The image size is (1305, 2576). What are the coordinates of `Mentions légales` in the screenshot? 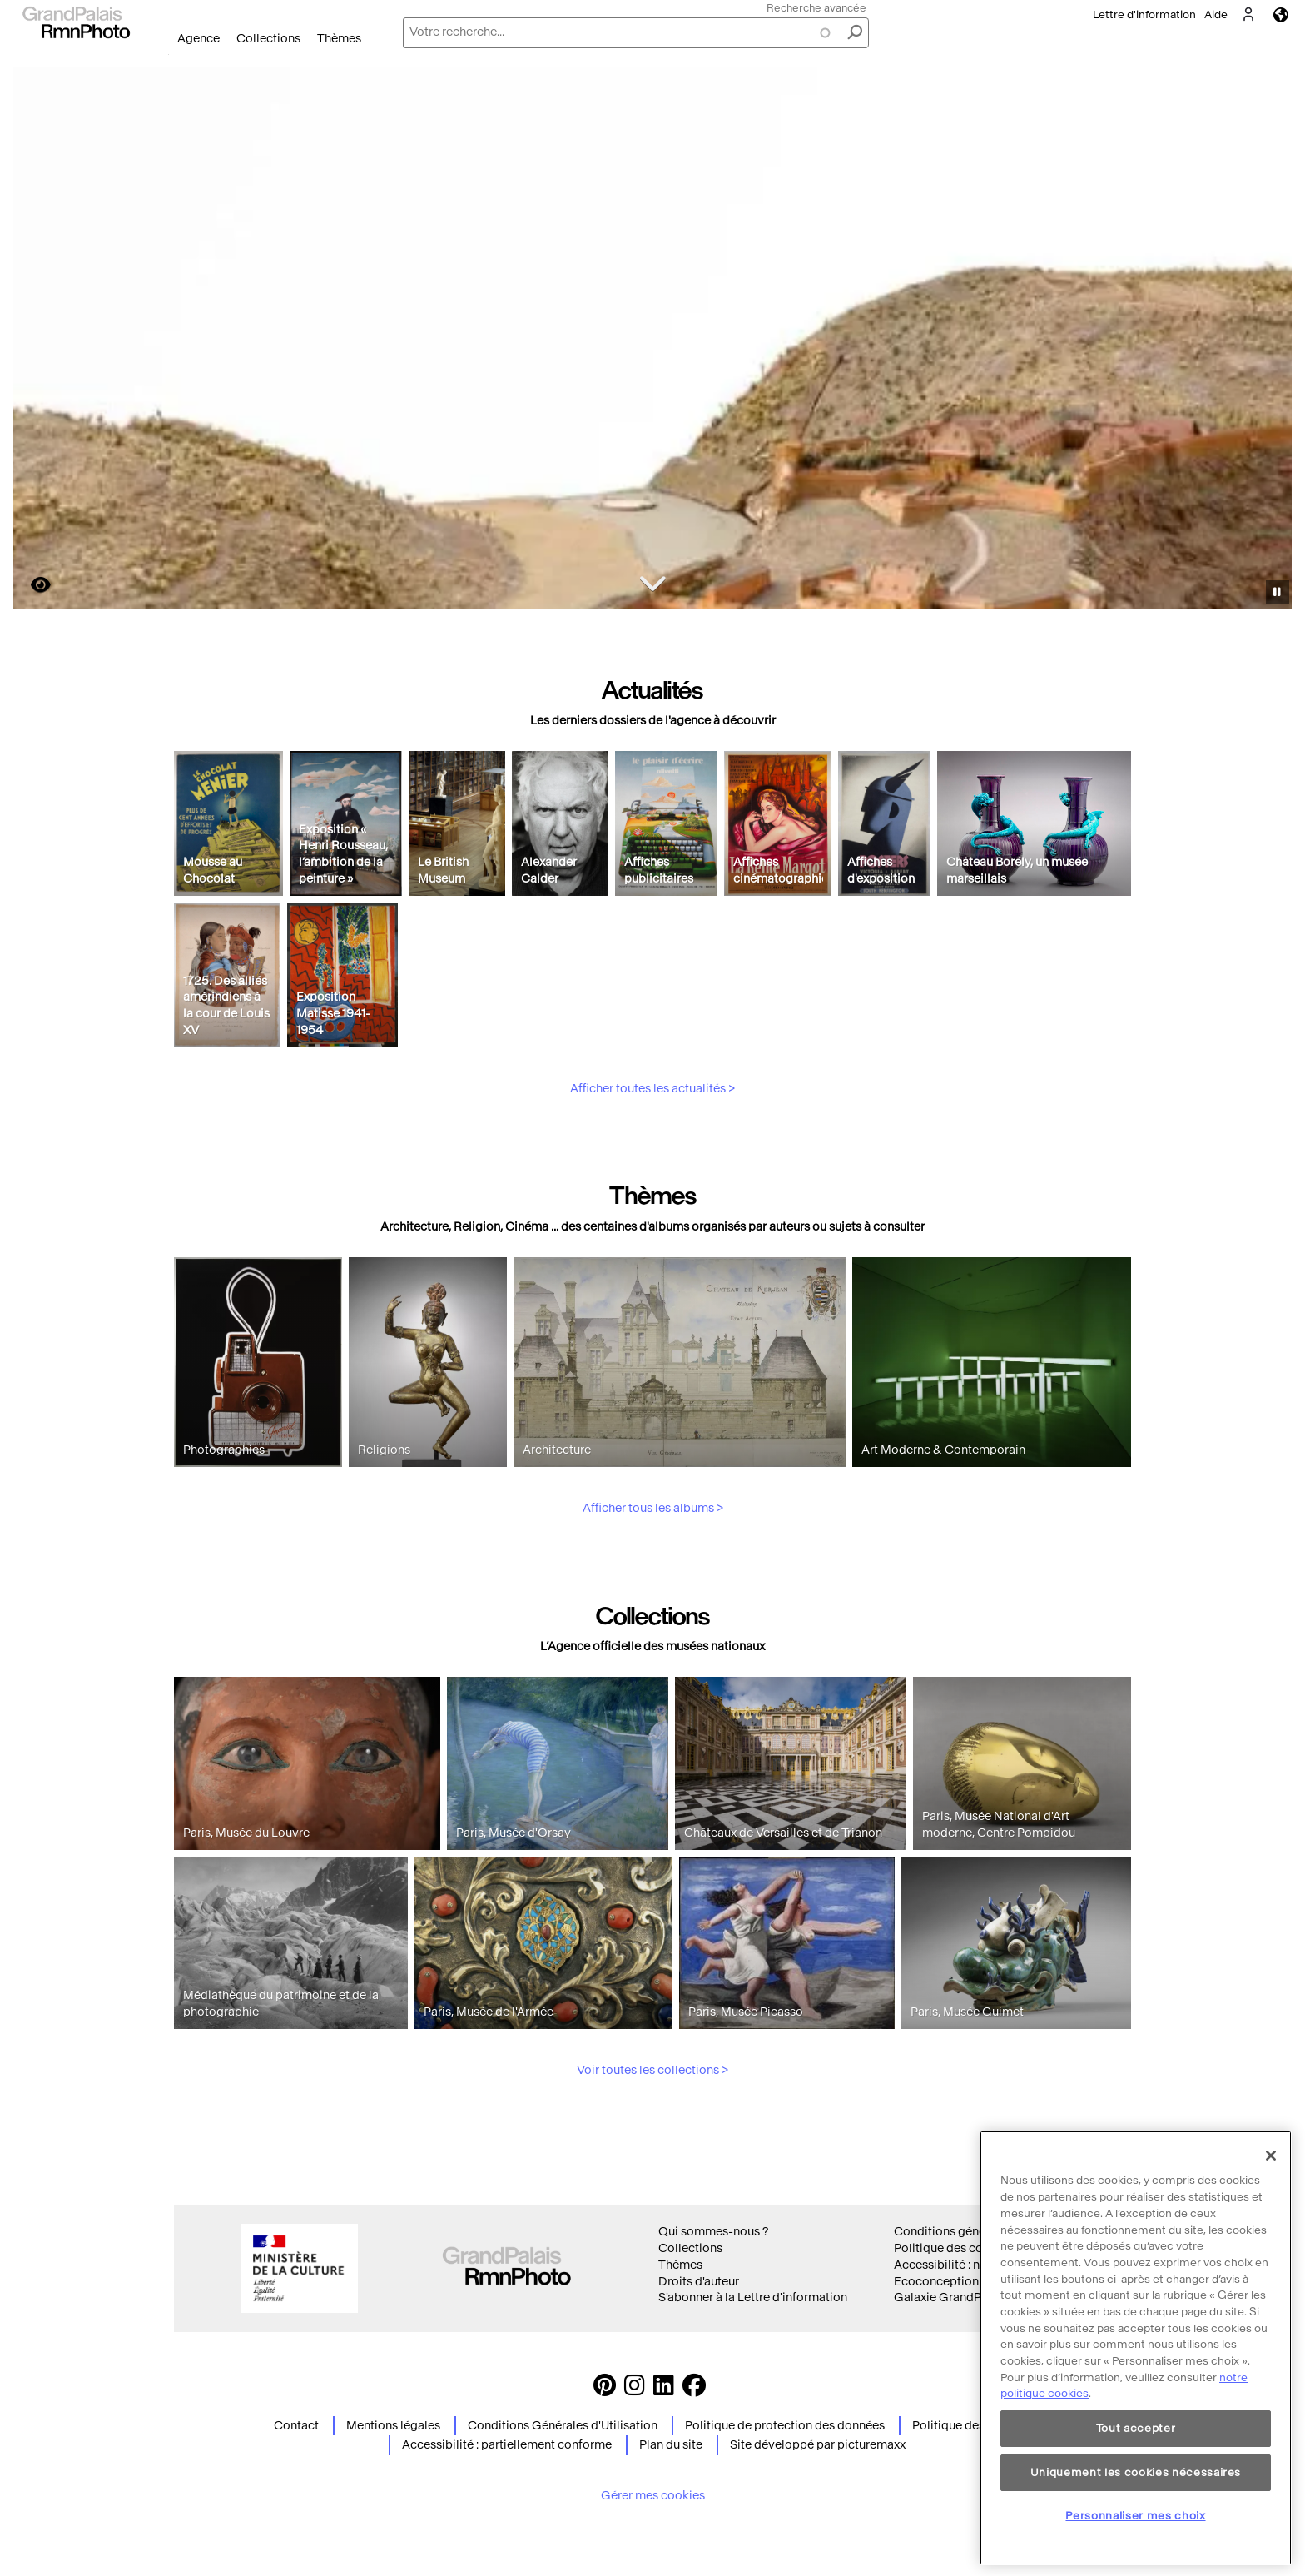 It's located at (393, 2425).